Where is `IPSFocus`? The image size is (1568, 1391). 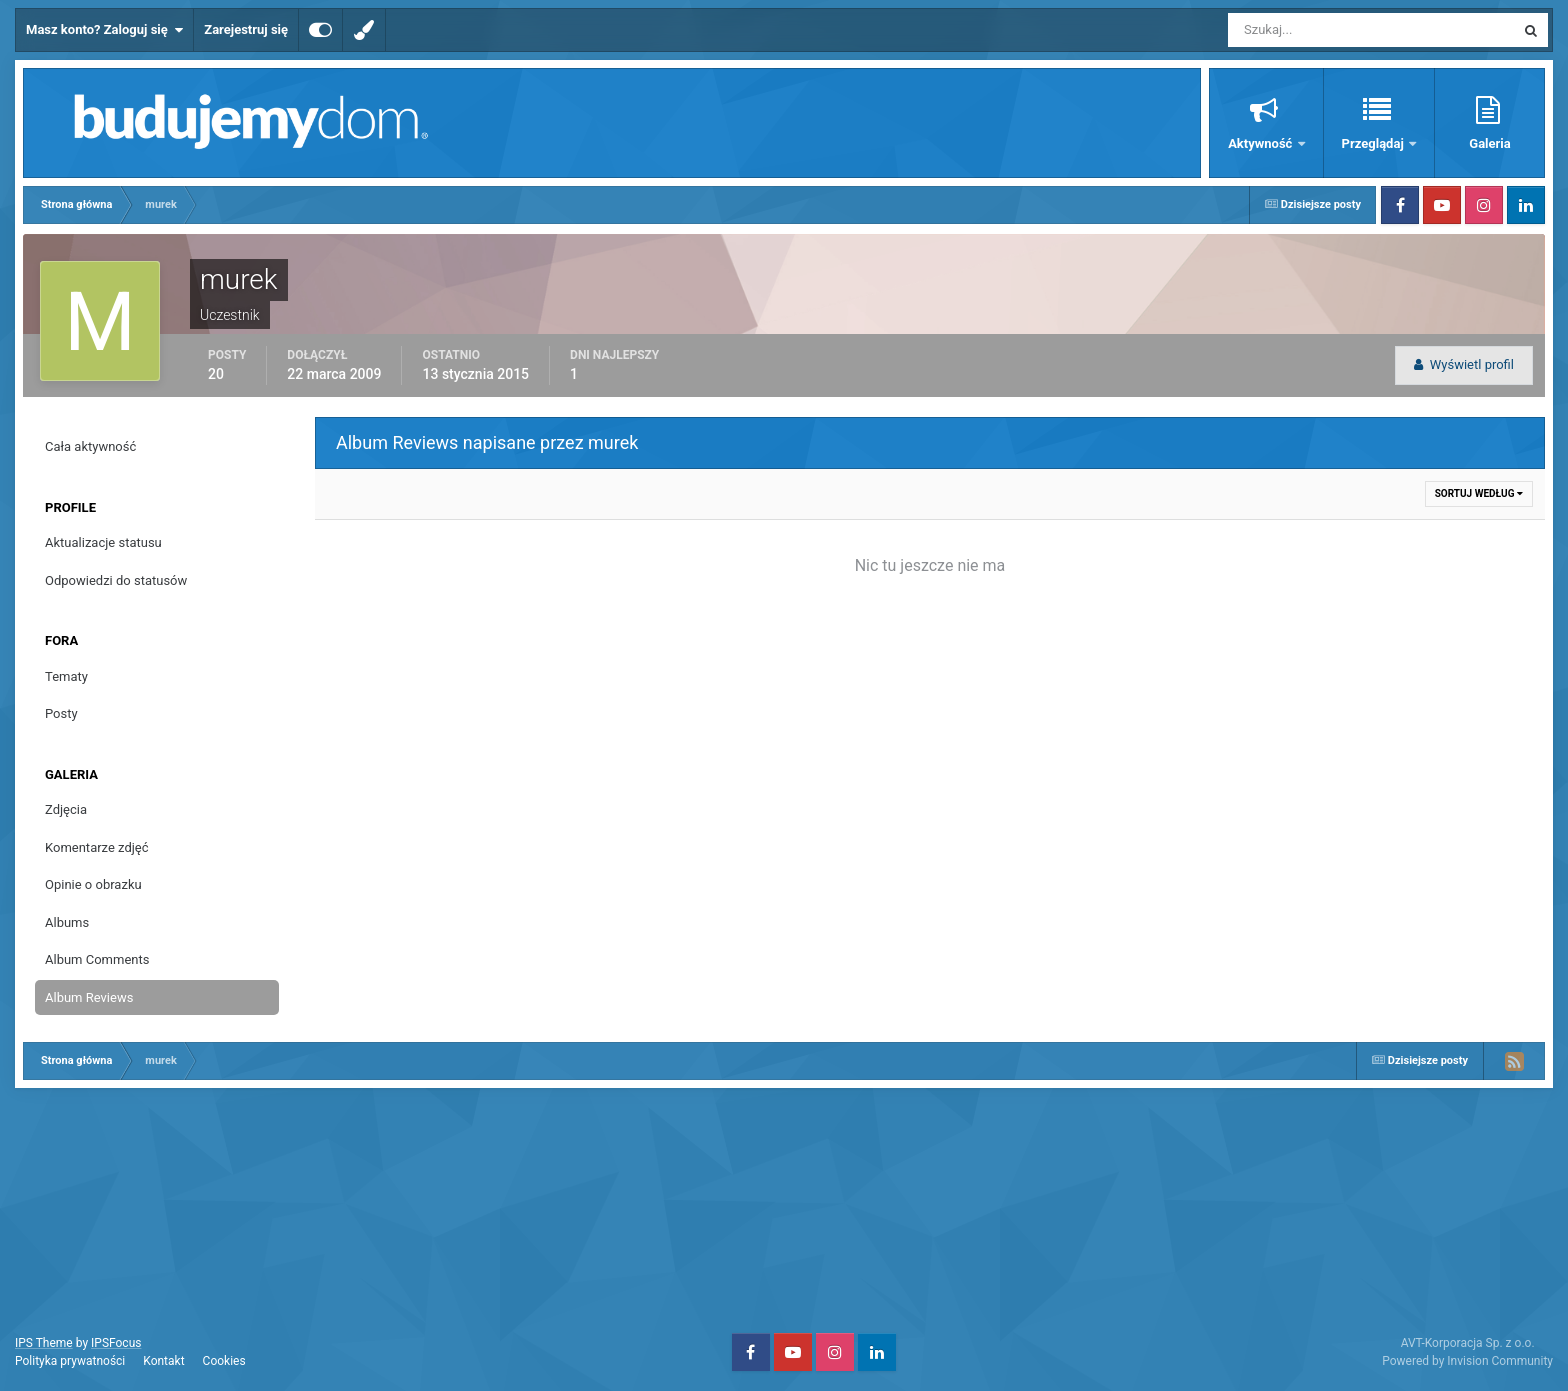
IPSFocus is located at coordinates (116, 1343).